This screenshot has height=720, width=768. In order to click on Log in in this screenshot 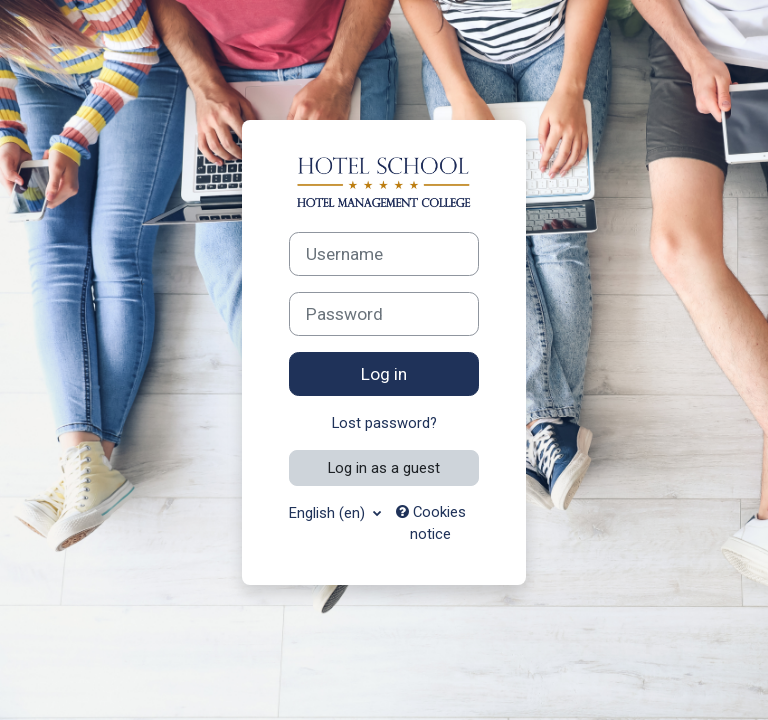, I will do `click(384, 374)`.